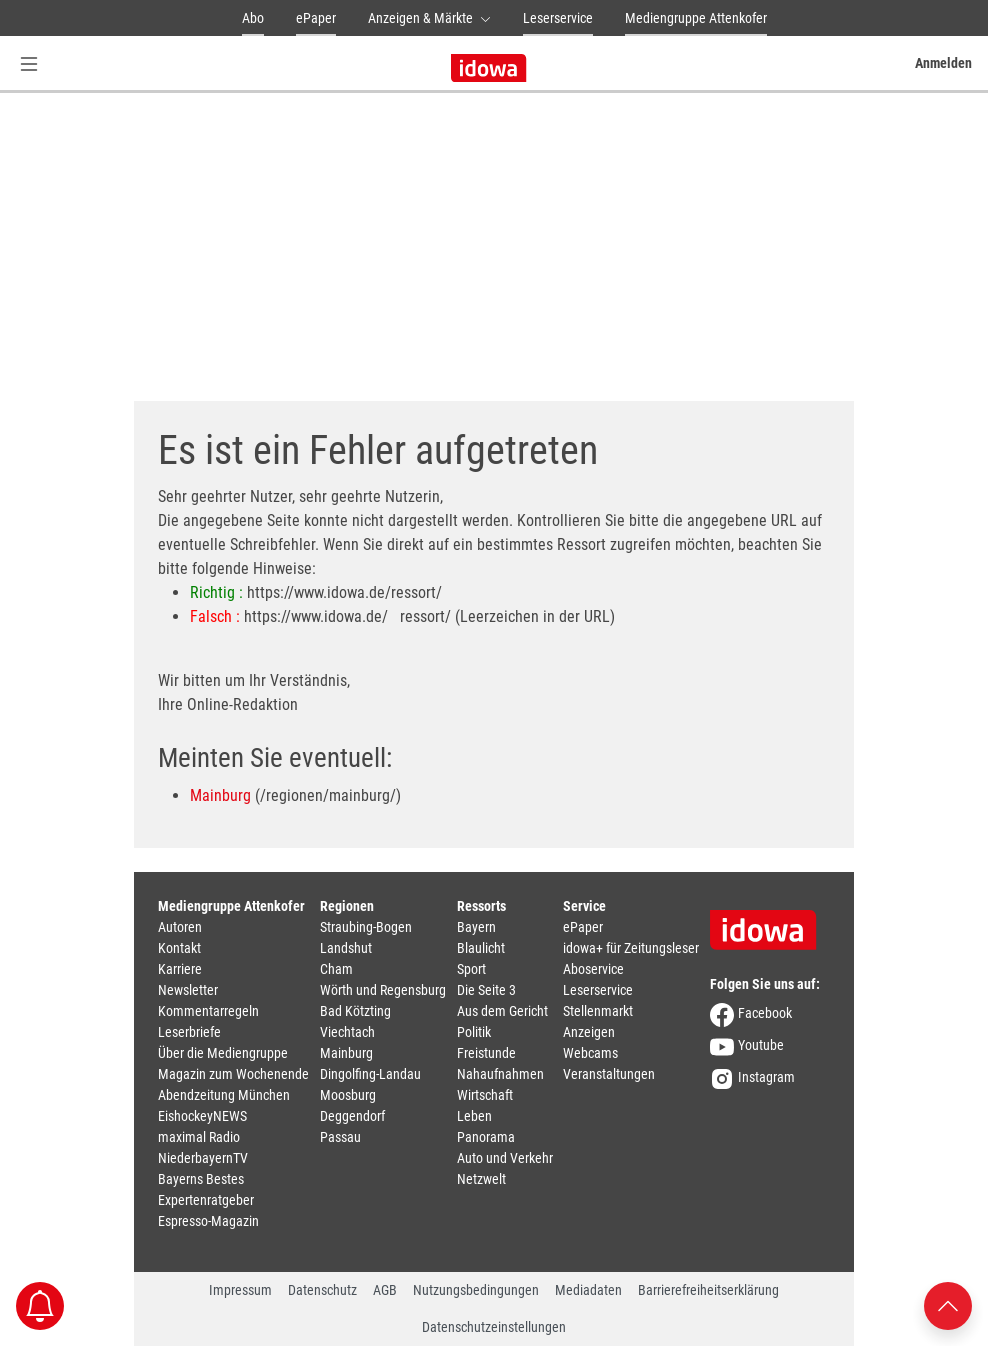 This screenshot has height=1346, width=988. I want to click on Espresso-Magazin, so click(208, 1221).